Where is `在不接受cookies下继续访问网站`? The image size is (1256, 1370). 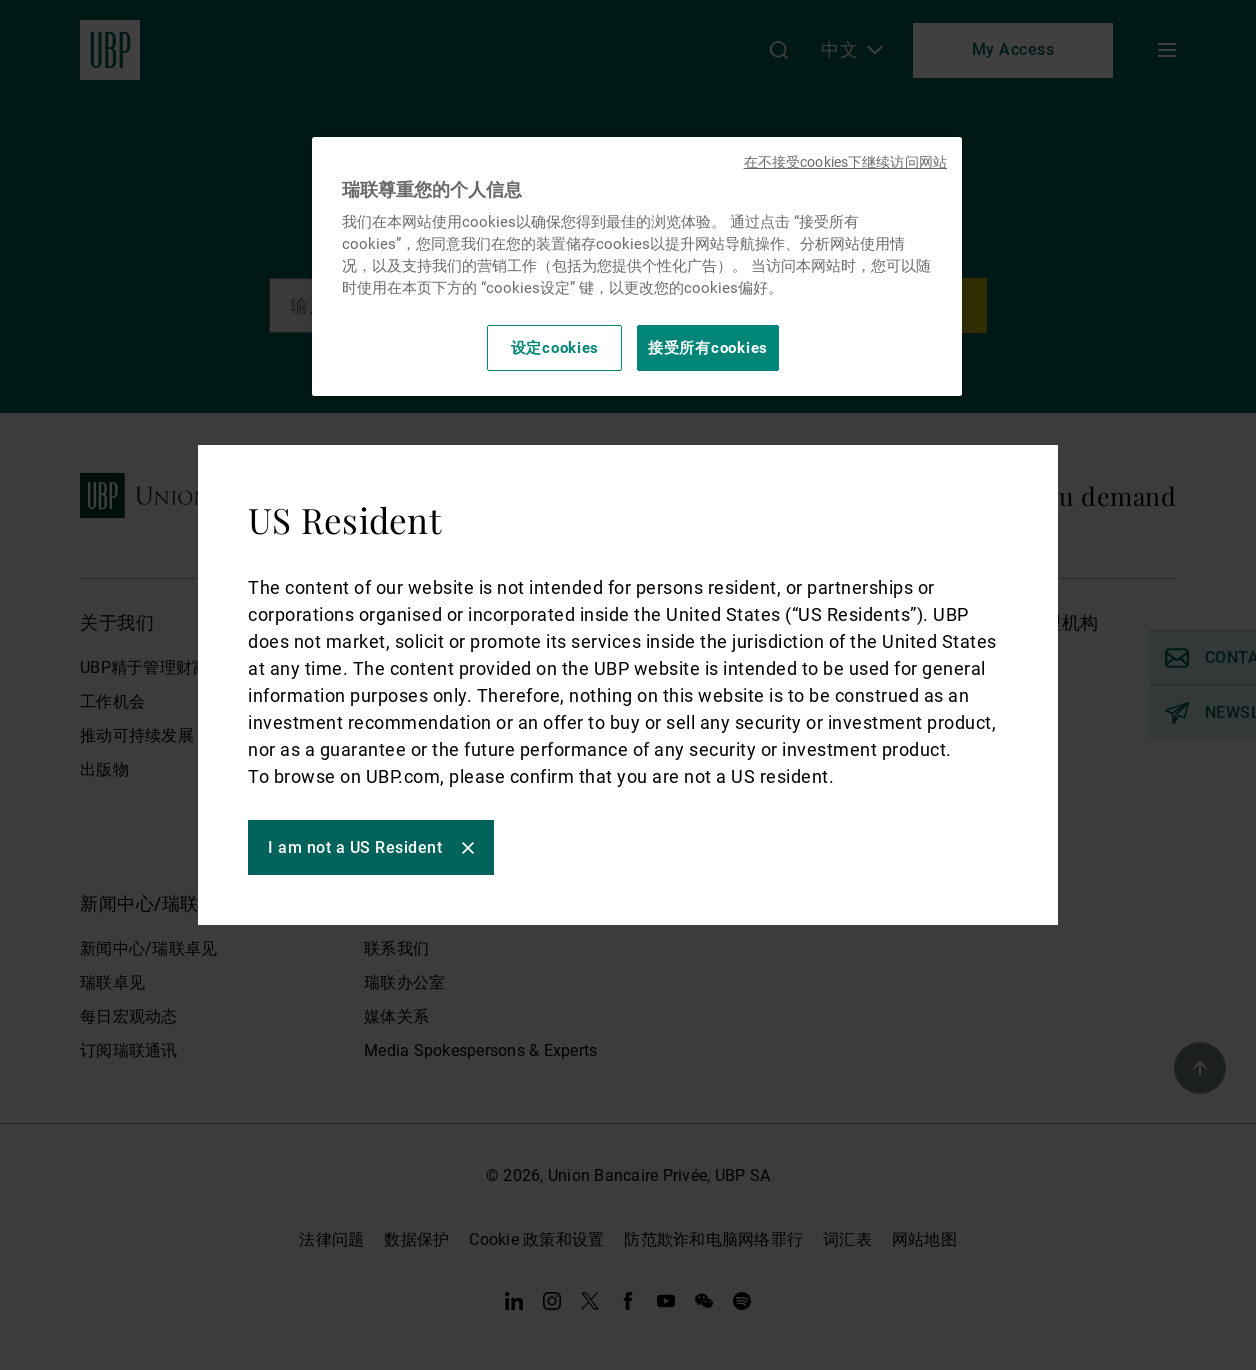
在不接受cookies下继续访问网站 is located at coordinates (845, 162).